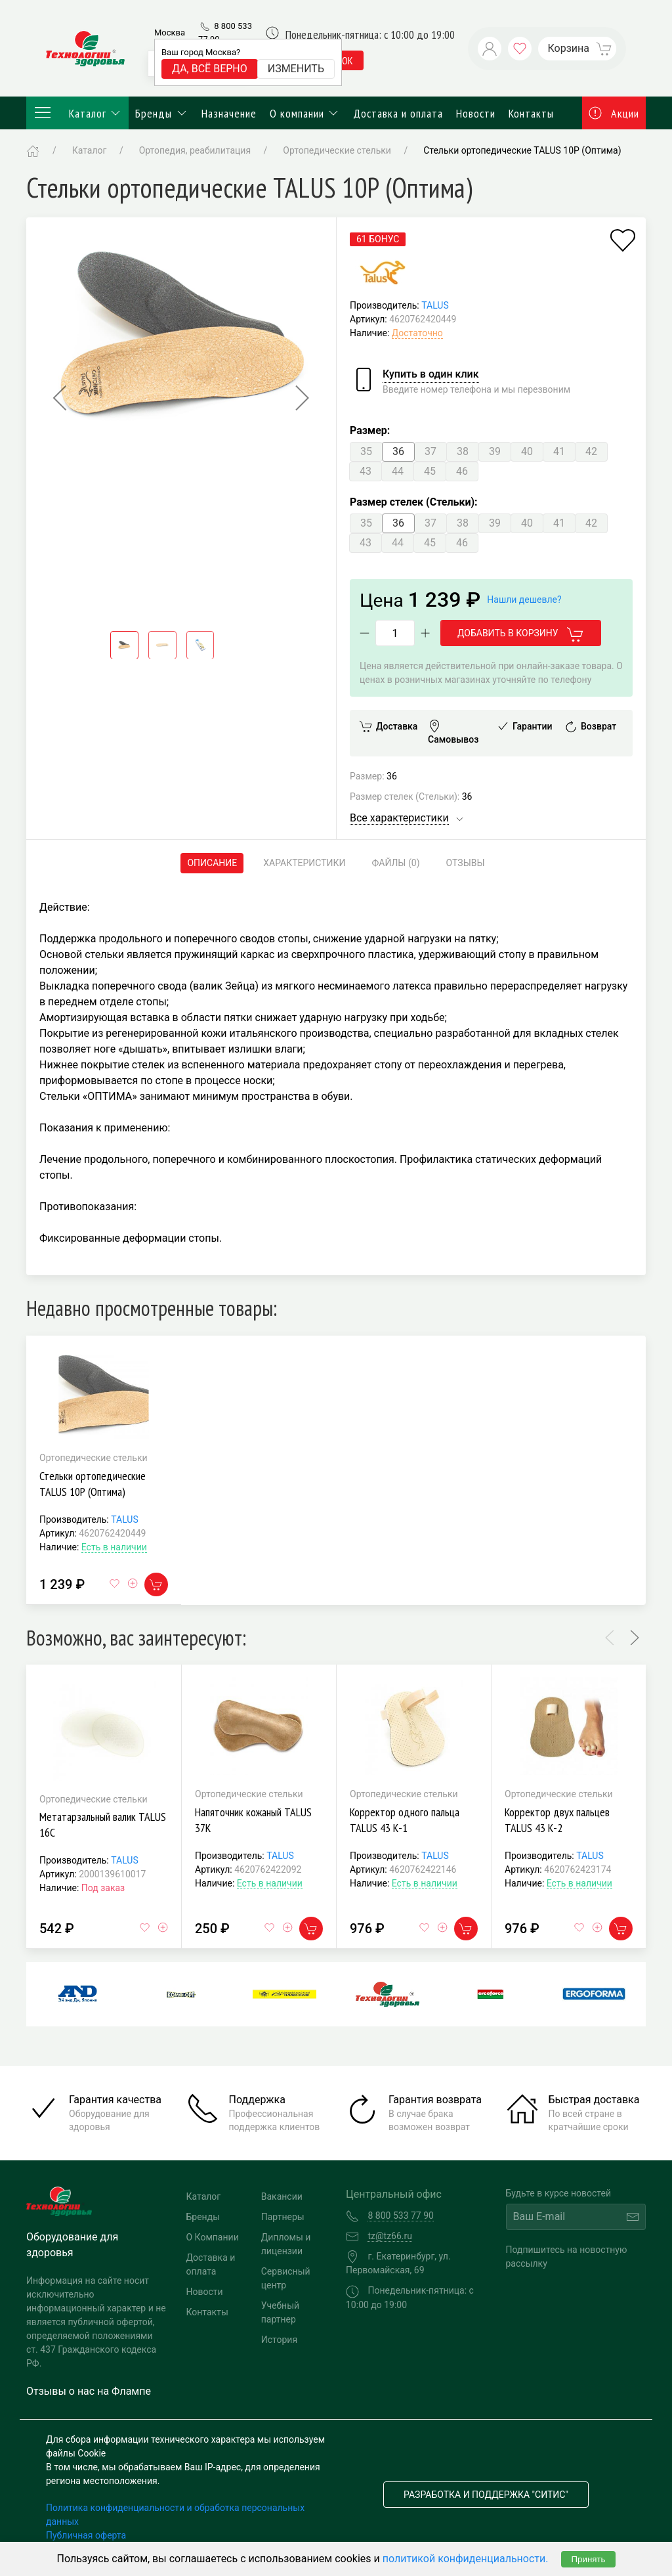  I want to click on 46, so click(462, 471).